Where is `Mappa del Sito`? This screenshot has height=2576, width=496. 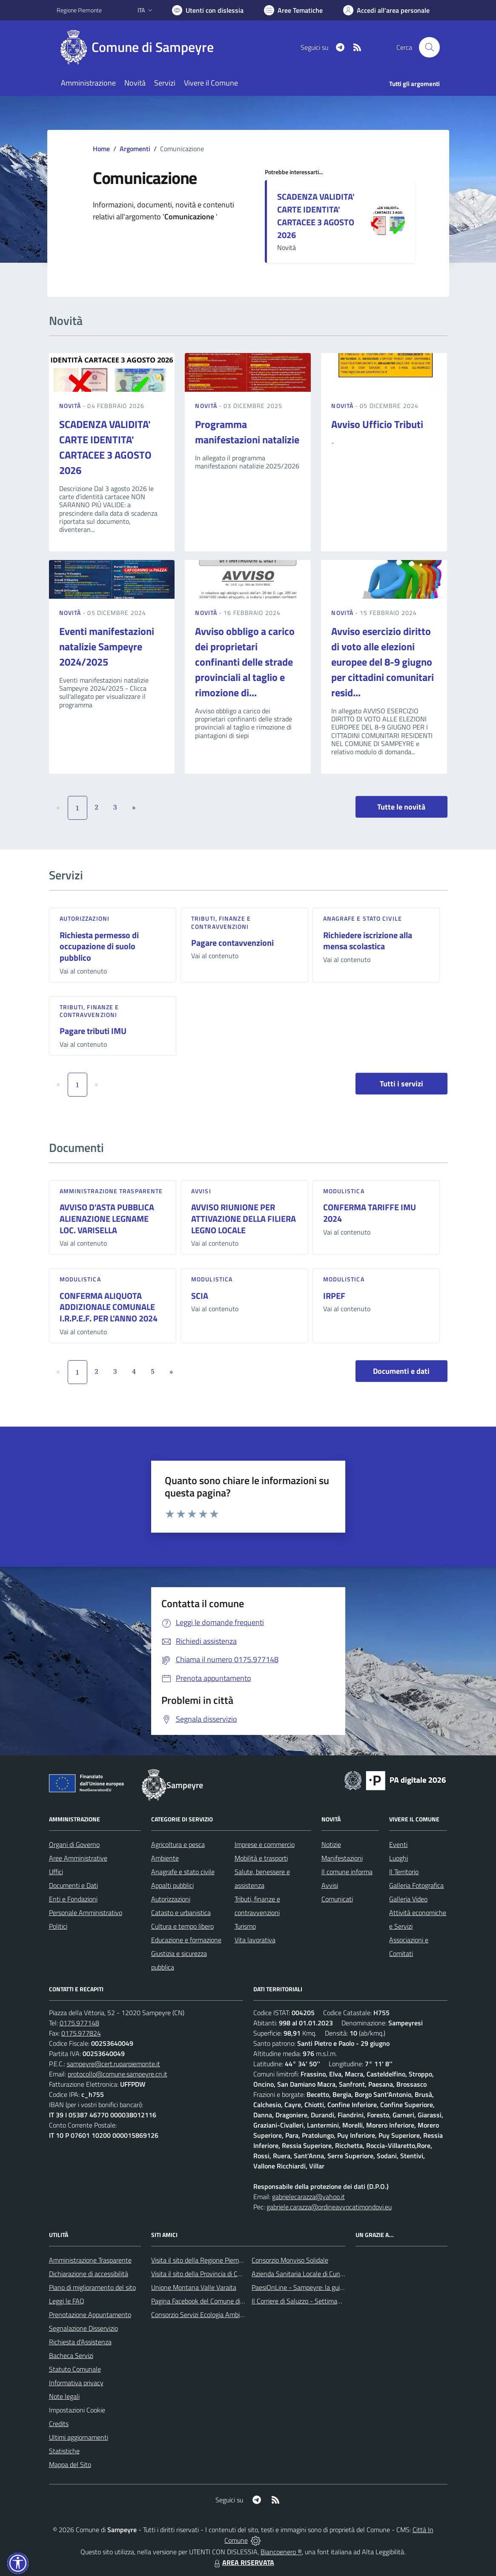
Mappa del Sito is located at coordinates (70, 2464).